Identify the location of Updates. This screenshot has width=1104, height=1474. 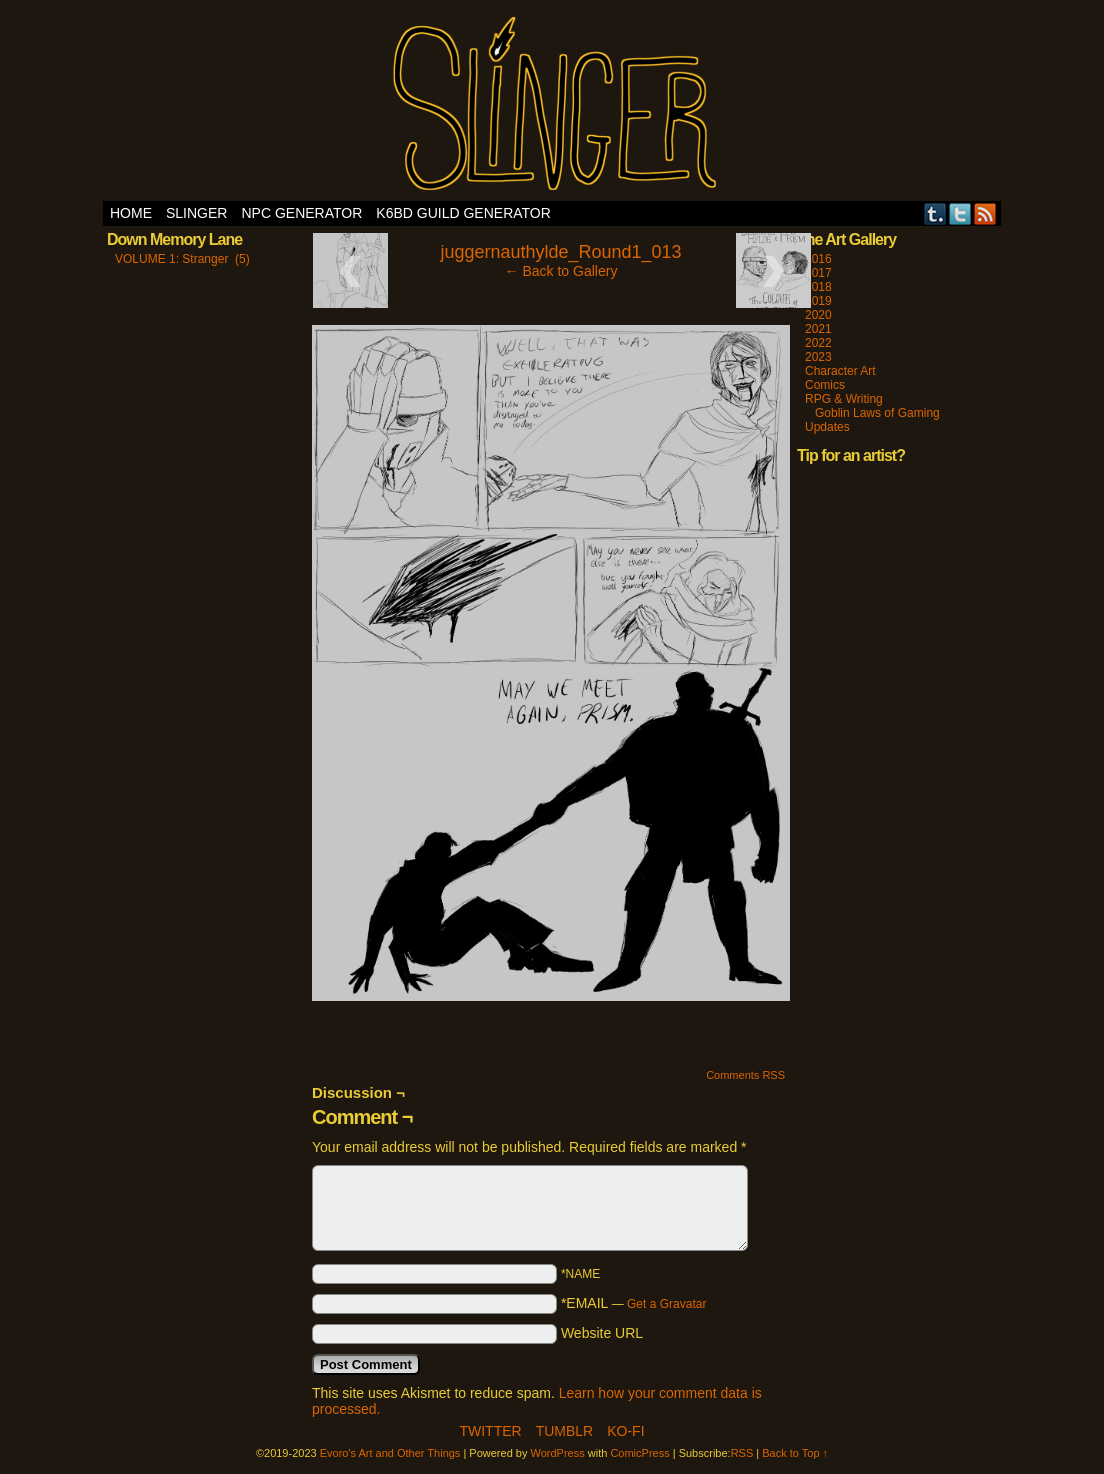
(827, 427).